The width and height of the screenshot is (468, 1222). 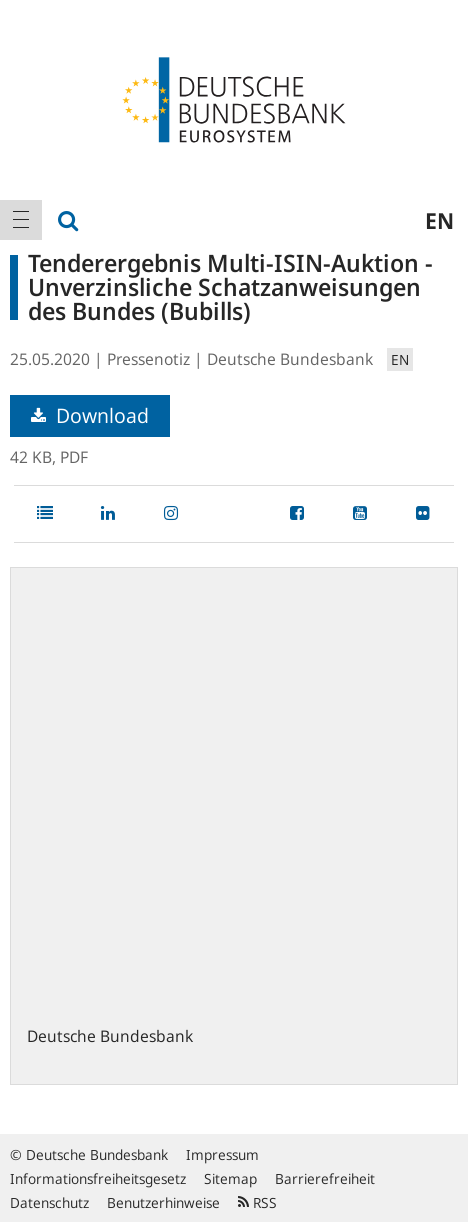 What do you see at coordinates (222, 1154) in the screenshot?
I see `Impressum` at bounding box center [222, 1154].